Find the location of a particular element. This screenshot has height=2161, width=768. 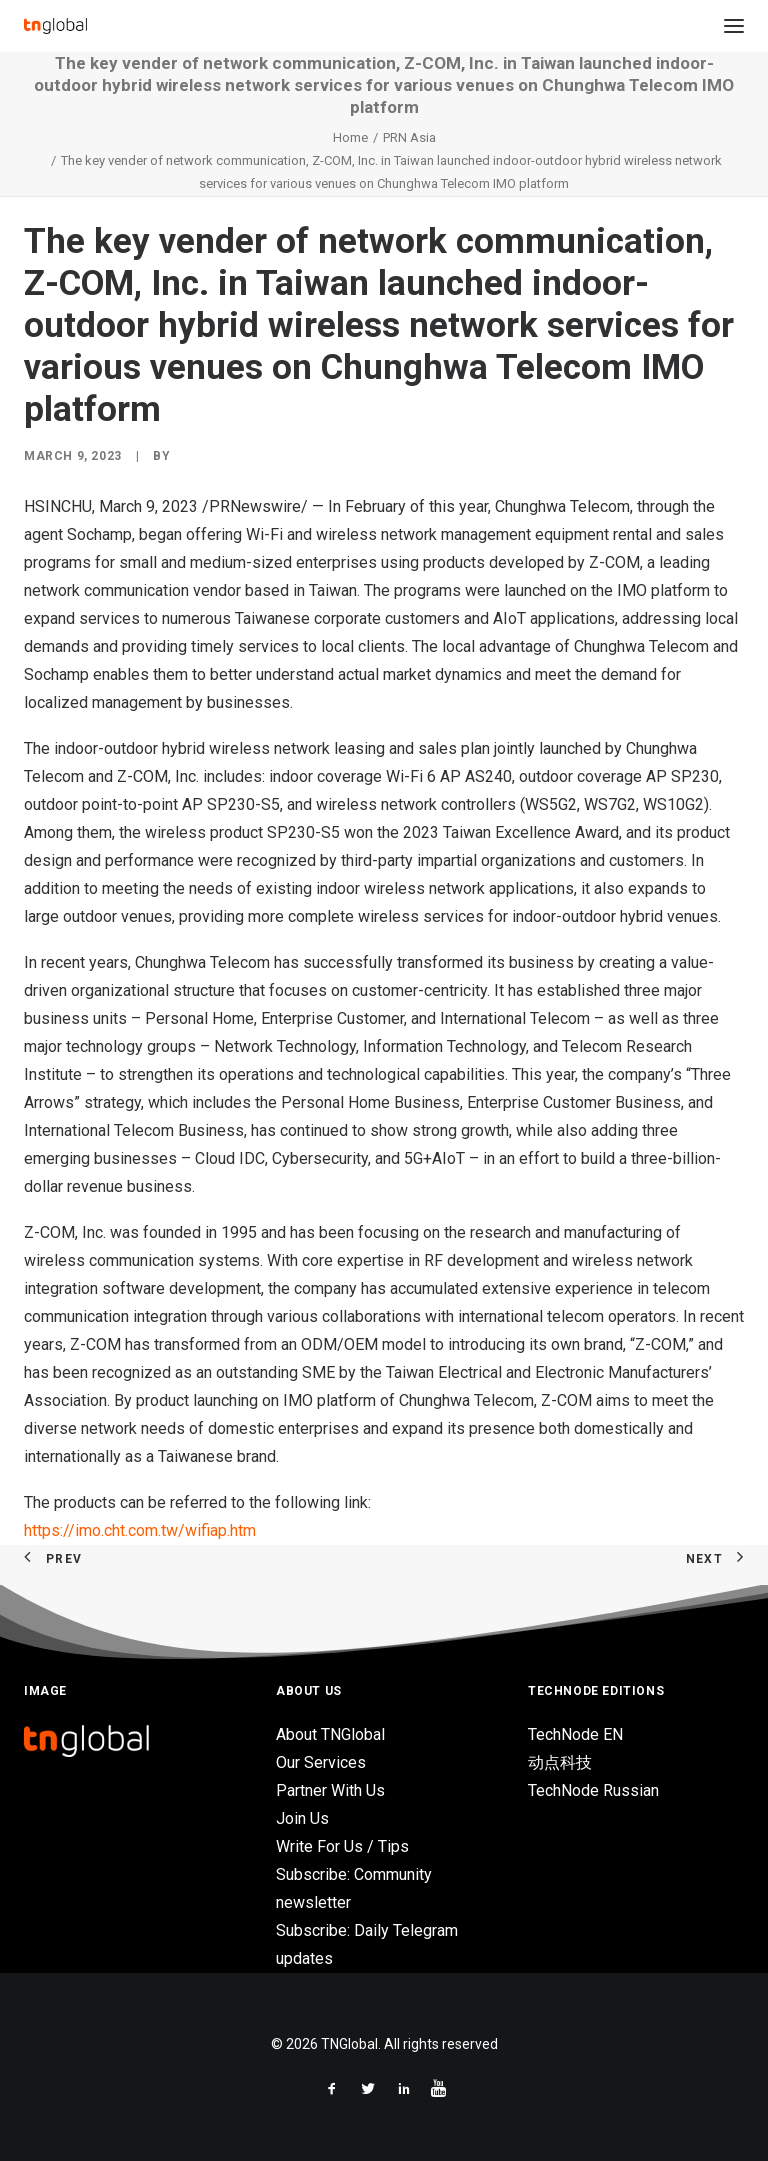

https://imo.cht.com.tw/wifiap.htm is located at coordinates (140, 1530).